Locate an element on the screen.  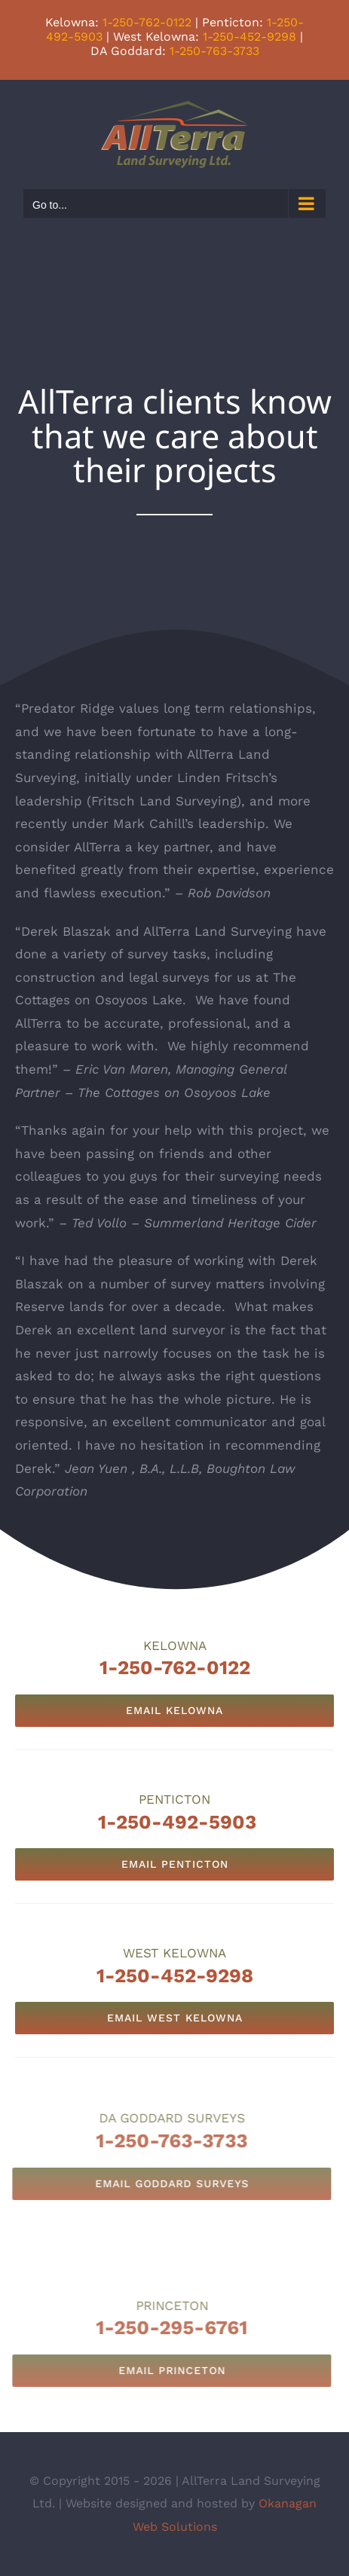
1-250-492-5903 is located at coordinates (177, 1822).